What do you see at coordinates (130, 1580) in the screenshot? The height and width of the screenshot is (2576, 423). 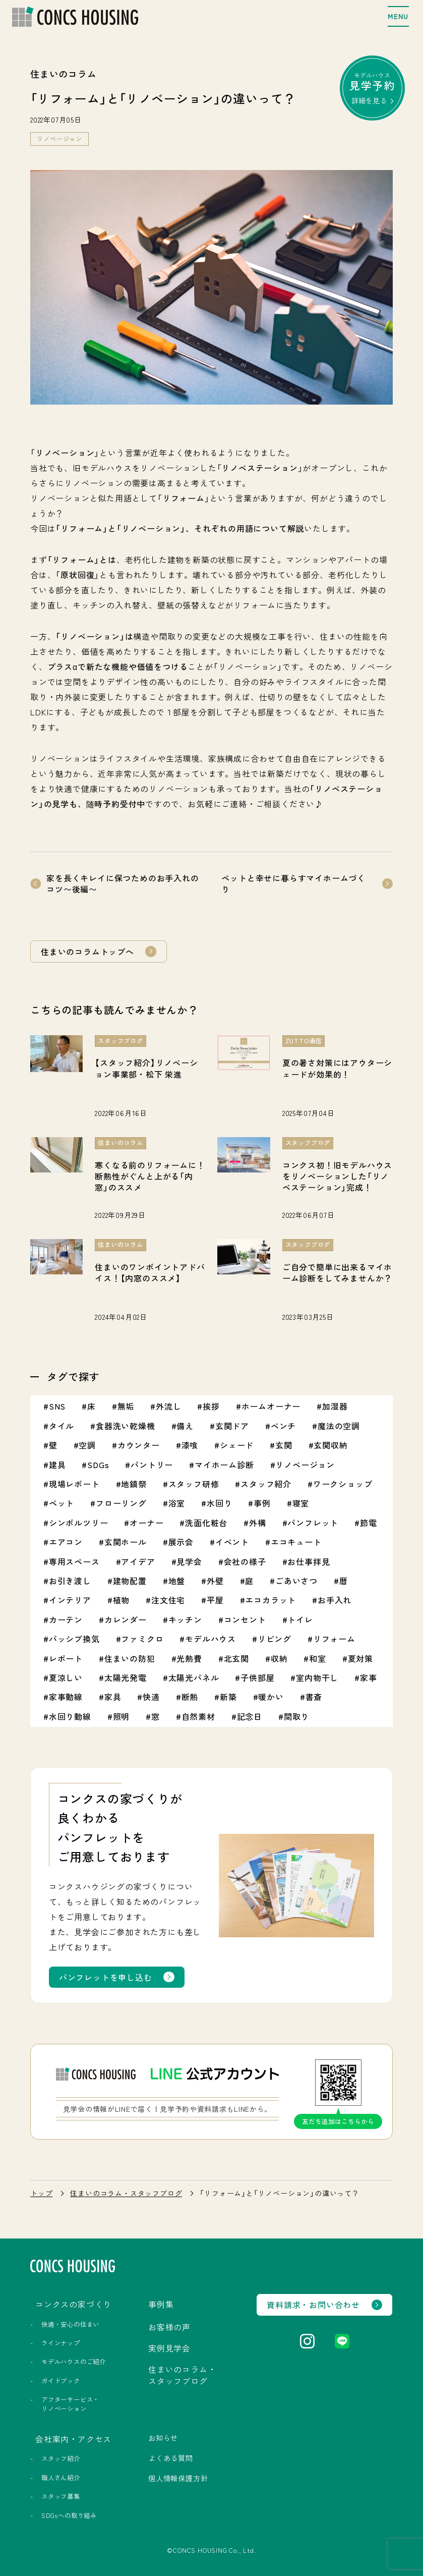 I see `建物配置` at bounding box center [130, 1580].